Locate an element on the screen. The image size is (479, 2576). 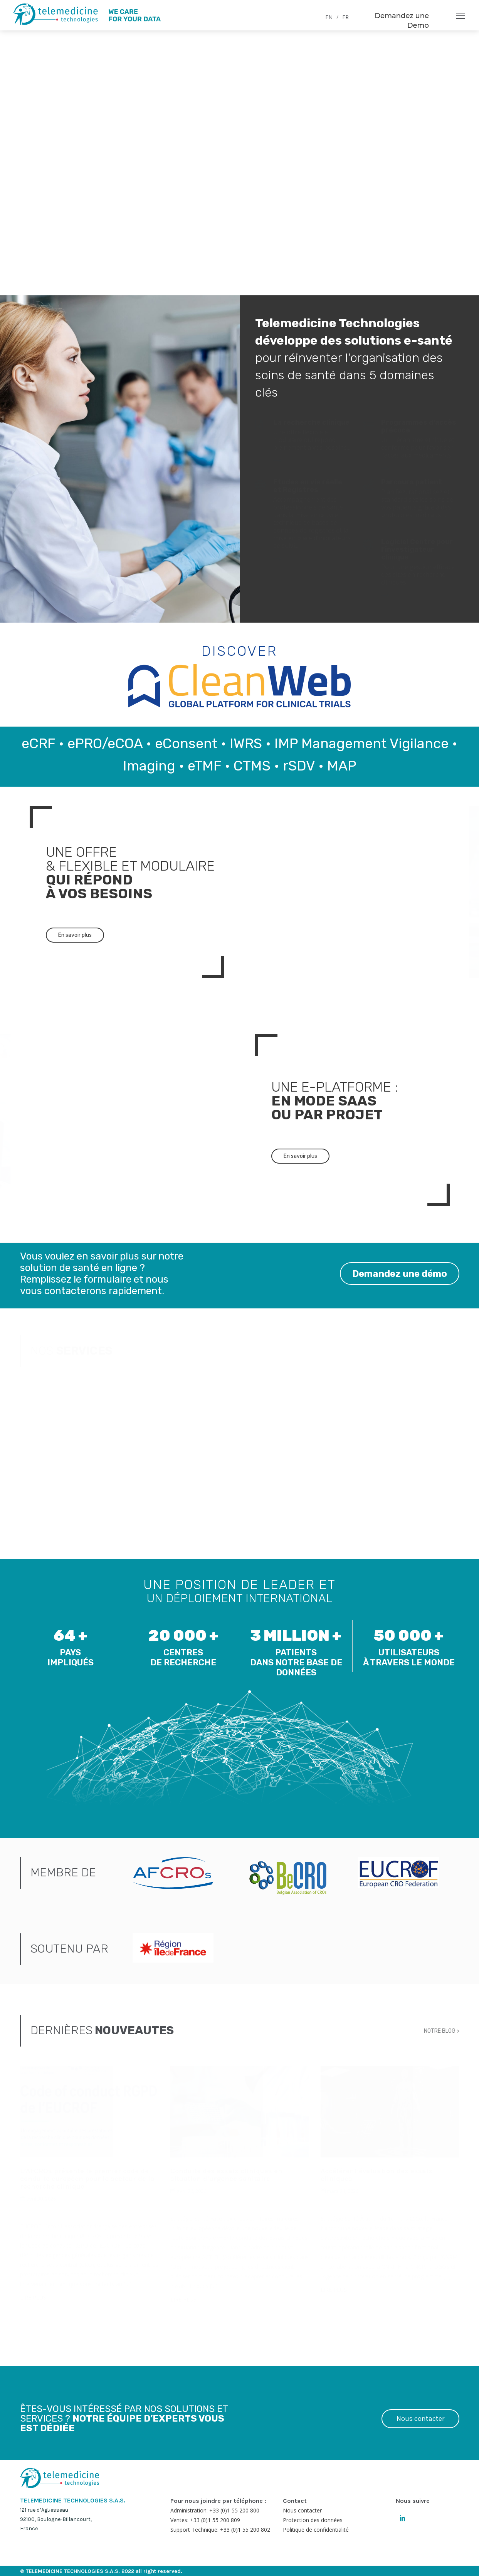
Nous contacter is located at coordinates (420, 2418).